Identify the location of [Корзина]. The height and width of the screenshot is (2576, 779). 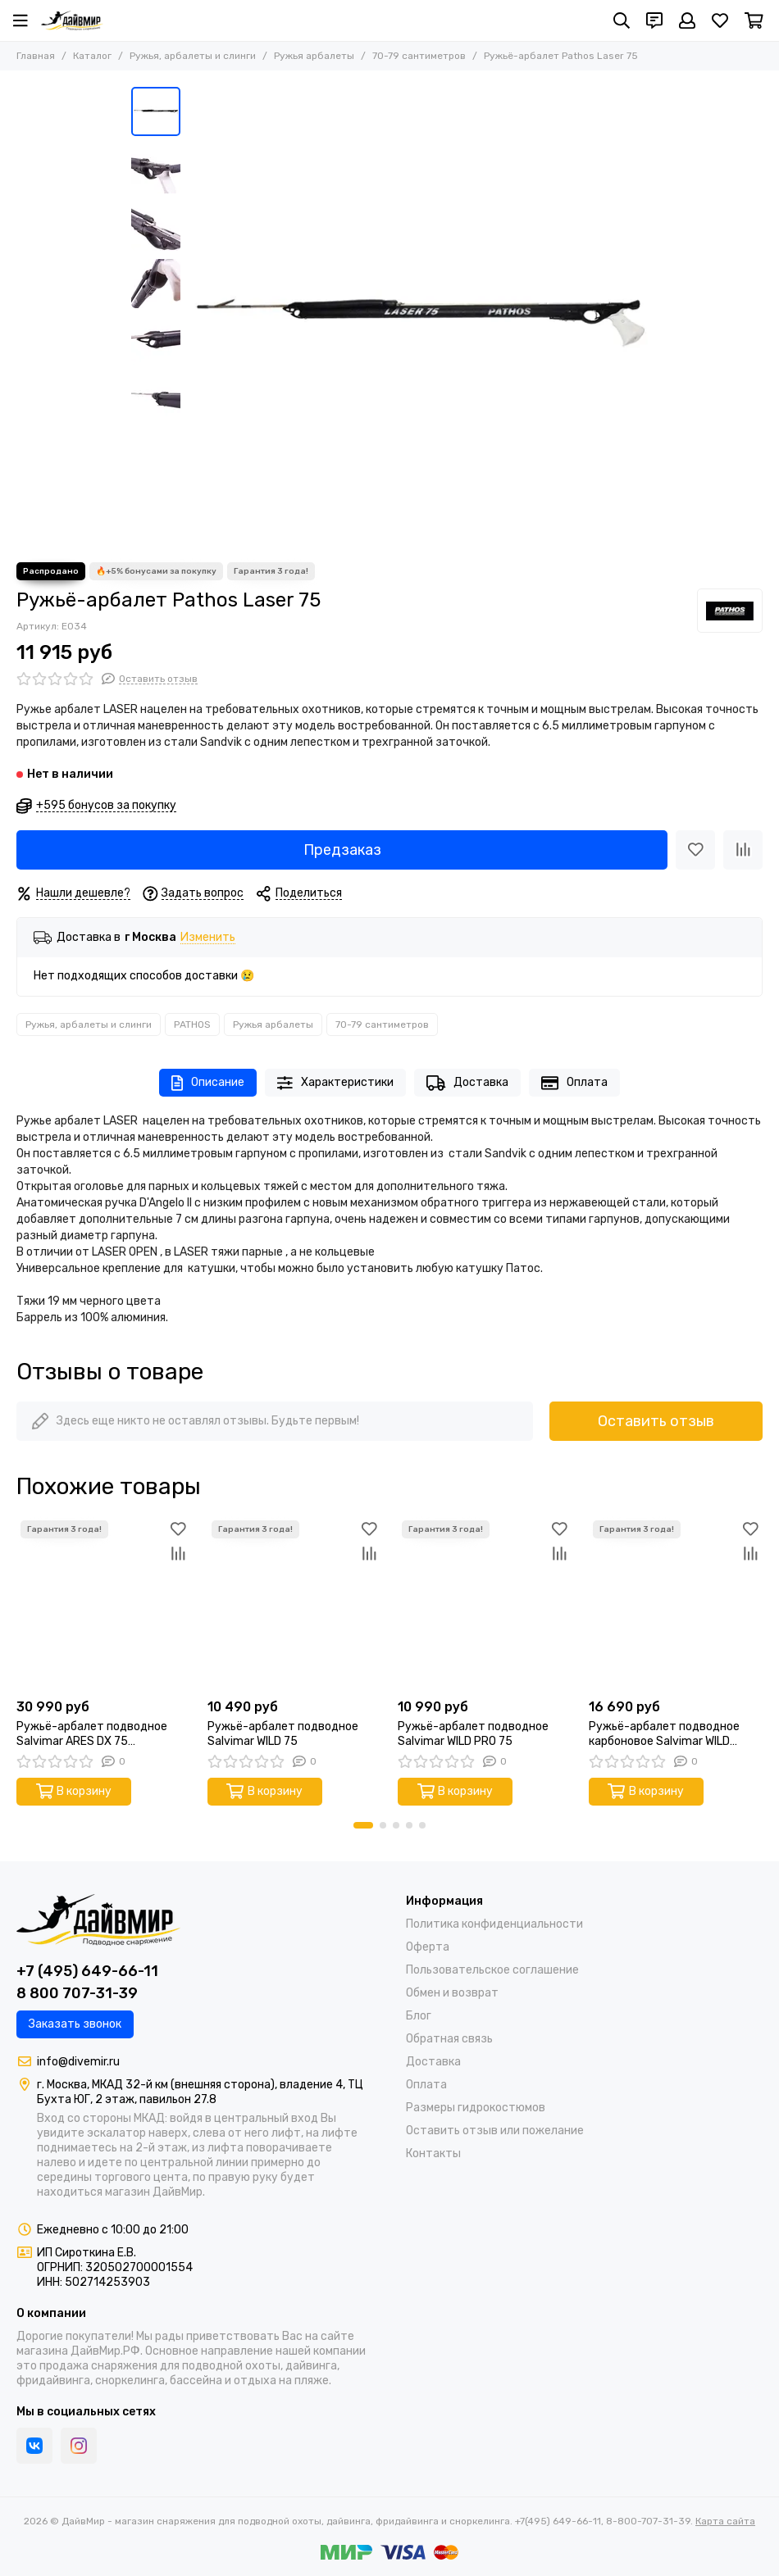
(754, 20).